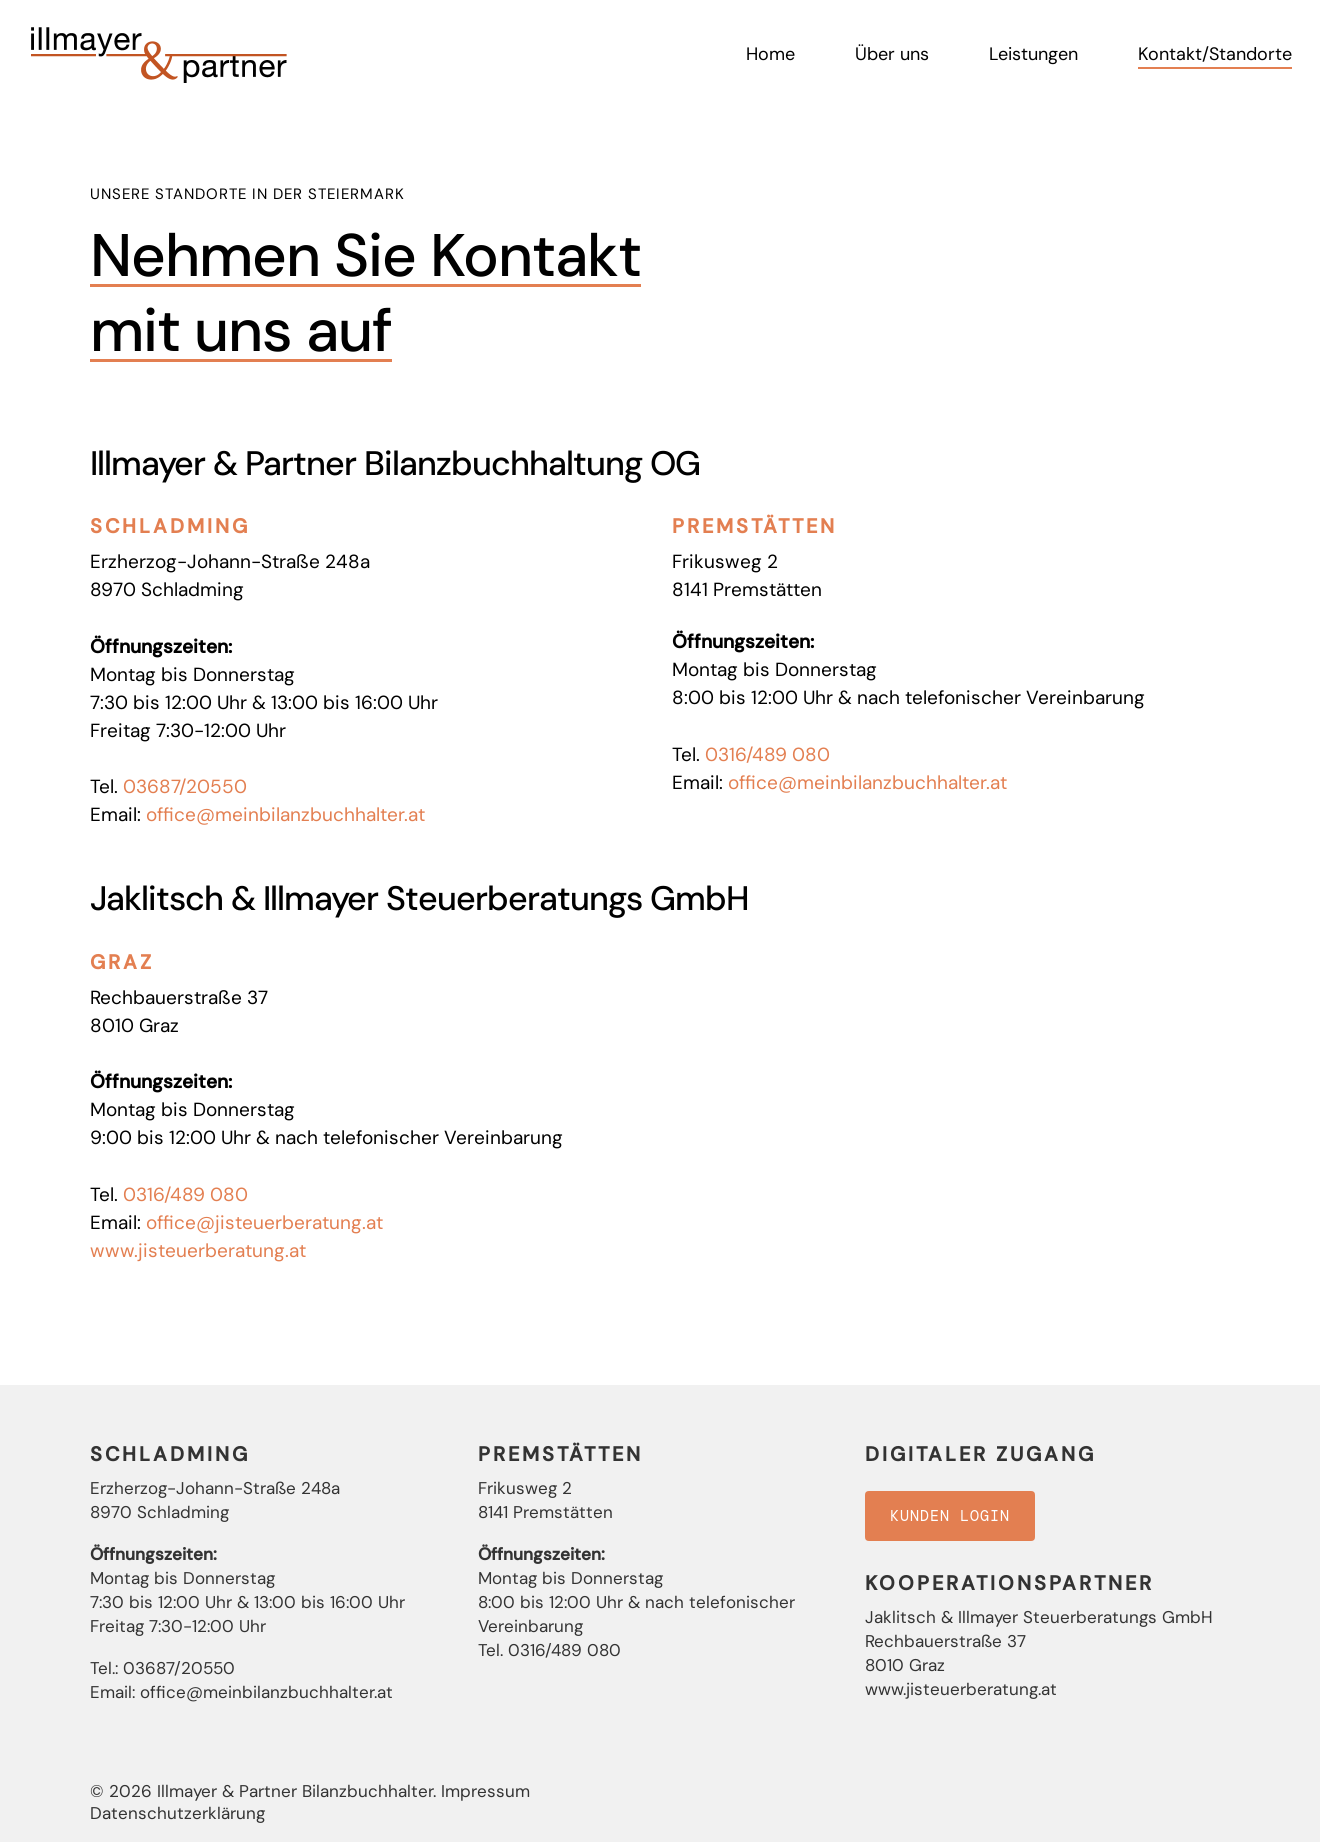 This screenshot has height=1842, width=1320. What do you see at coordinates (950, 1516) in the screenshot?
I see `[button]` at bounding box center [950, 1516].